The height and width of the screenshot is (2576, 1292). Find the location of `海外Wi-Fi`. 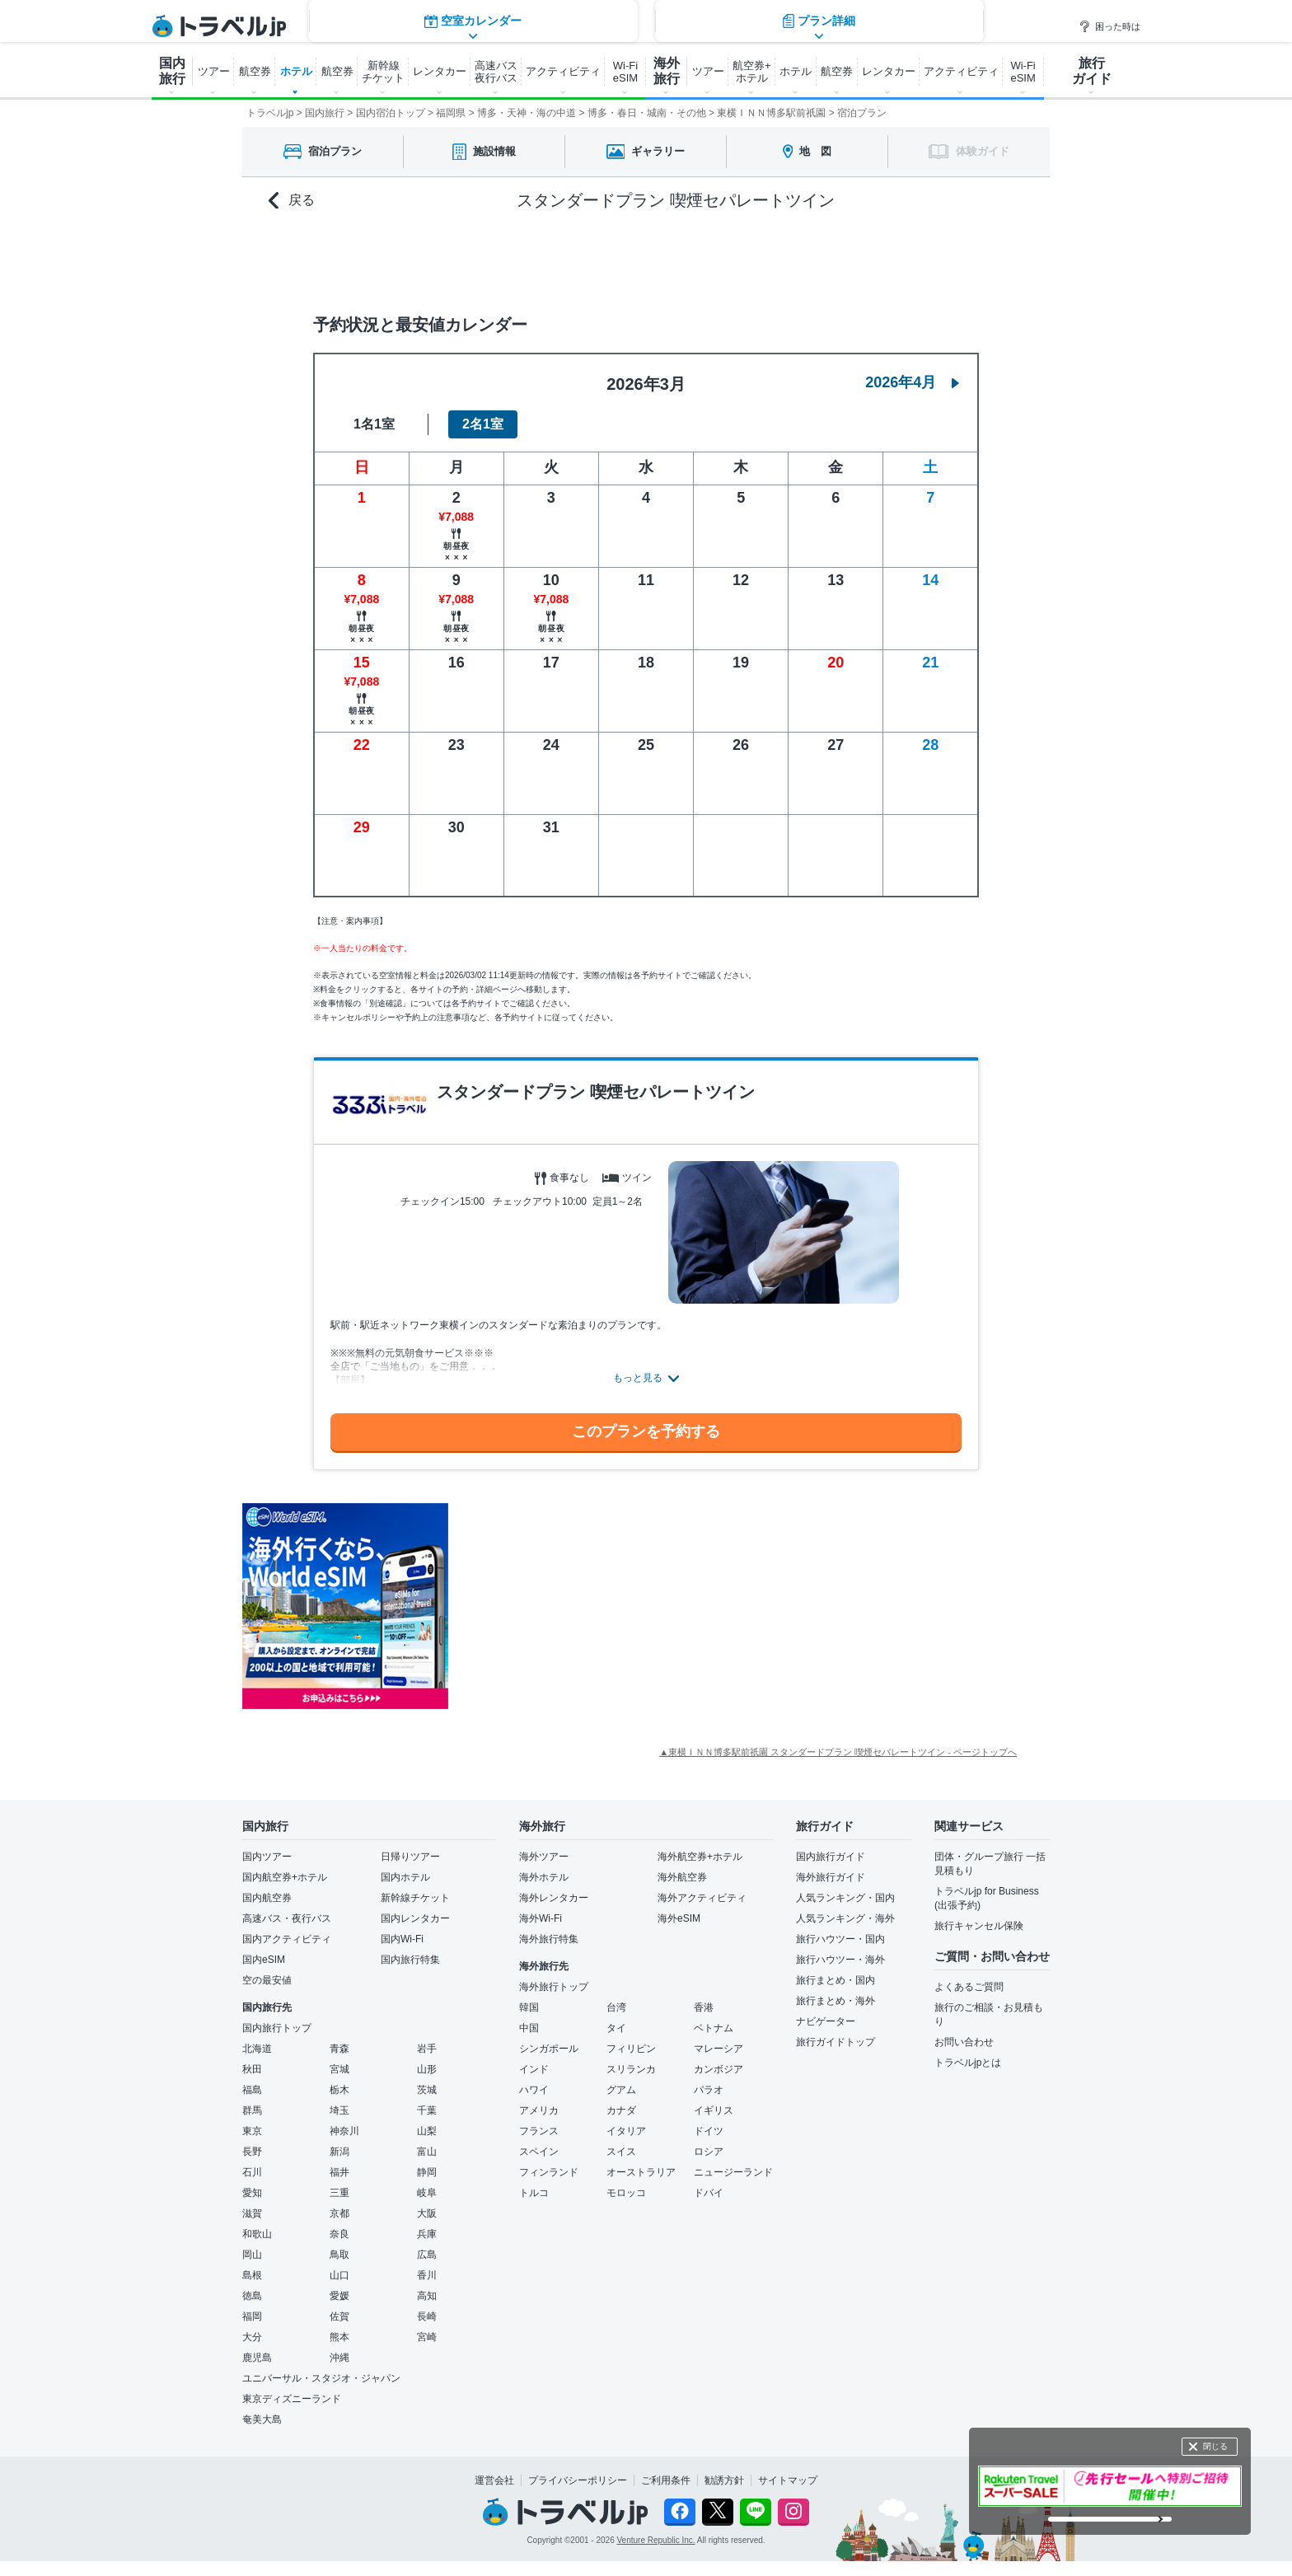

海外Wi-Fi is located at coordinates (540, 1918).